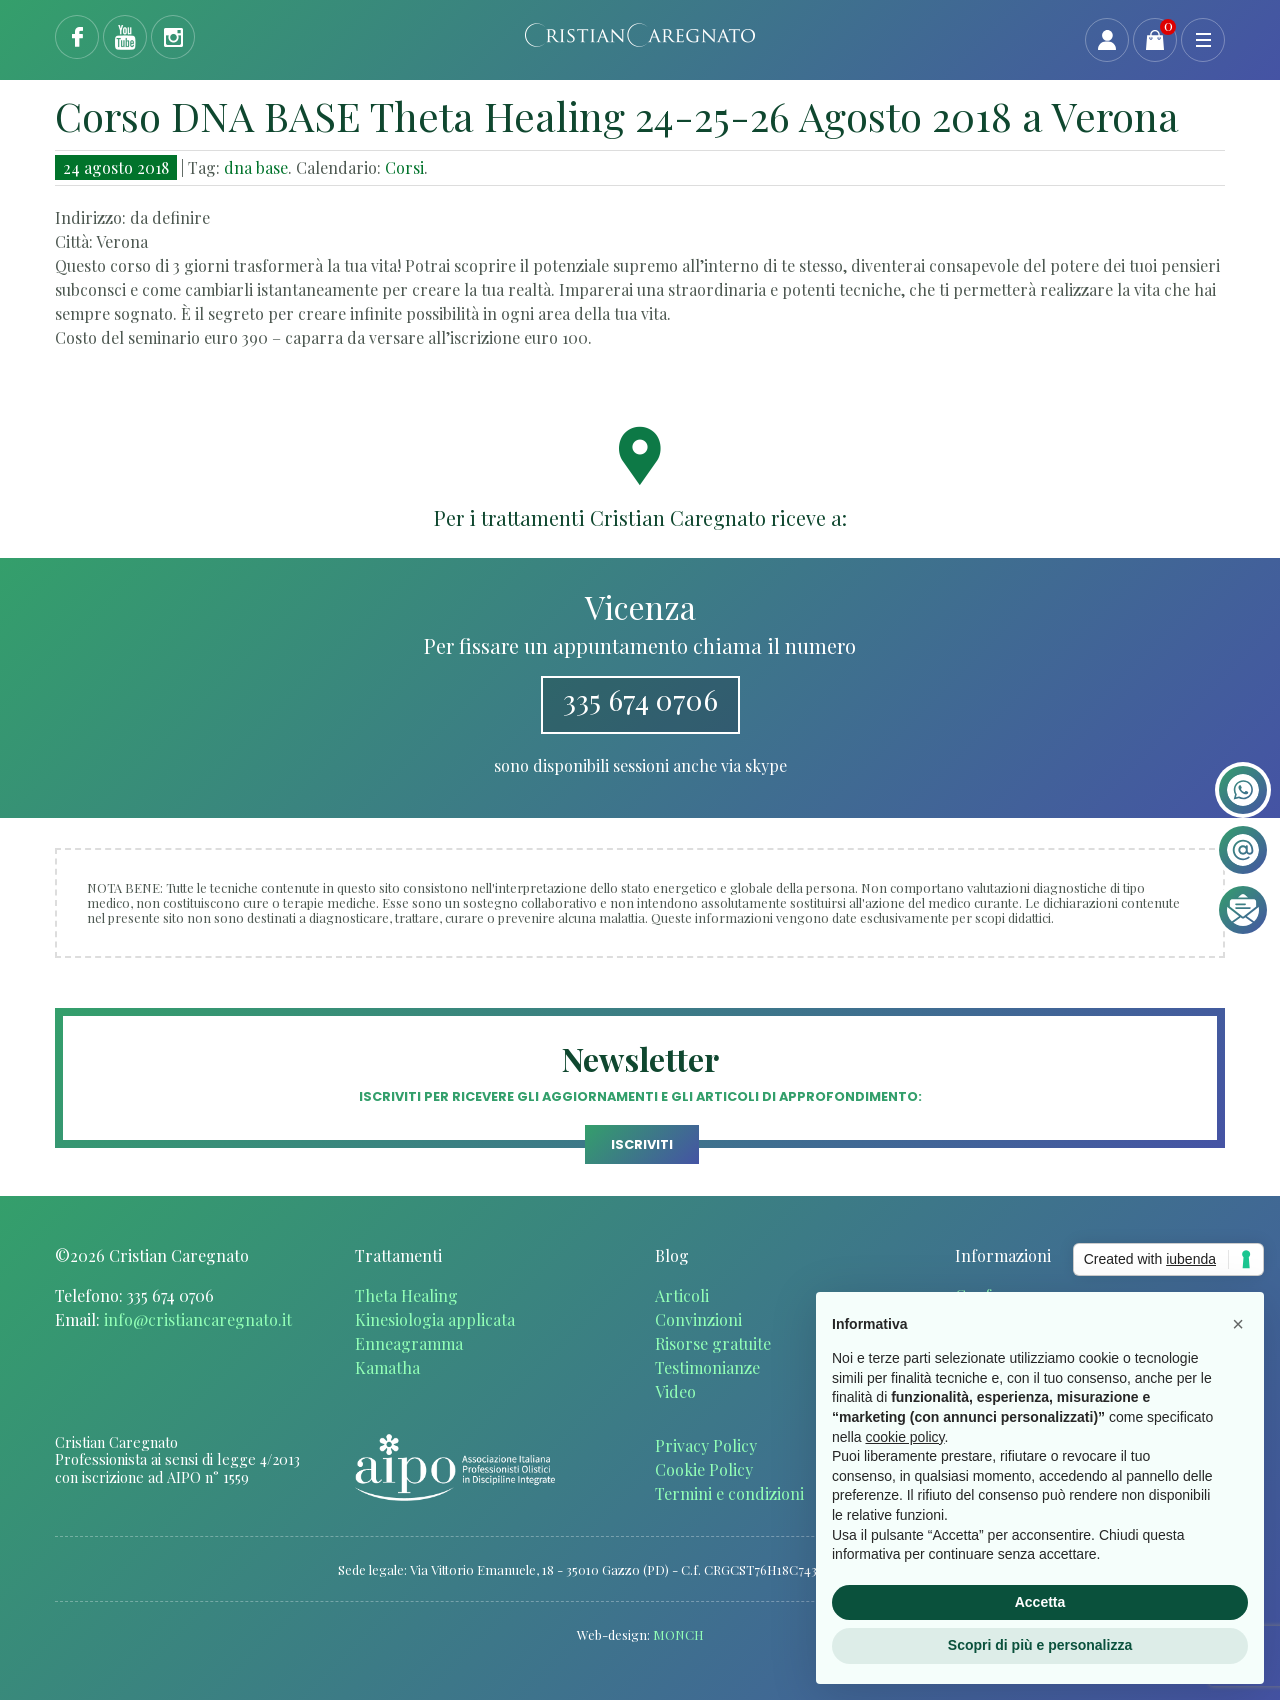 The image size is (1280, 1700). I want to click on dna base, so click(256, 167).